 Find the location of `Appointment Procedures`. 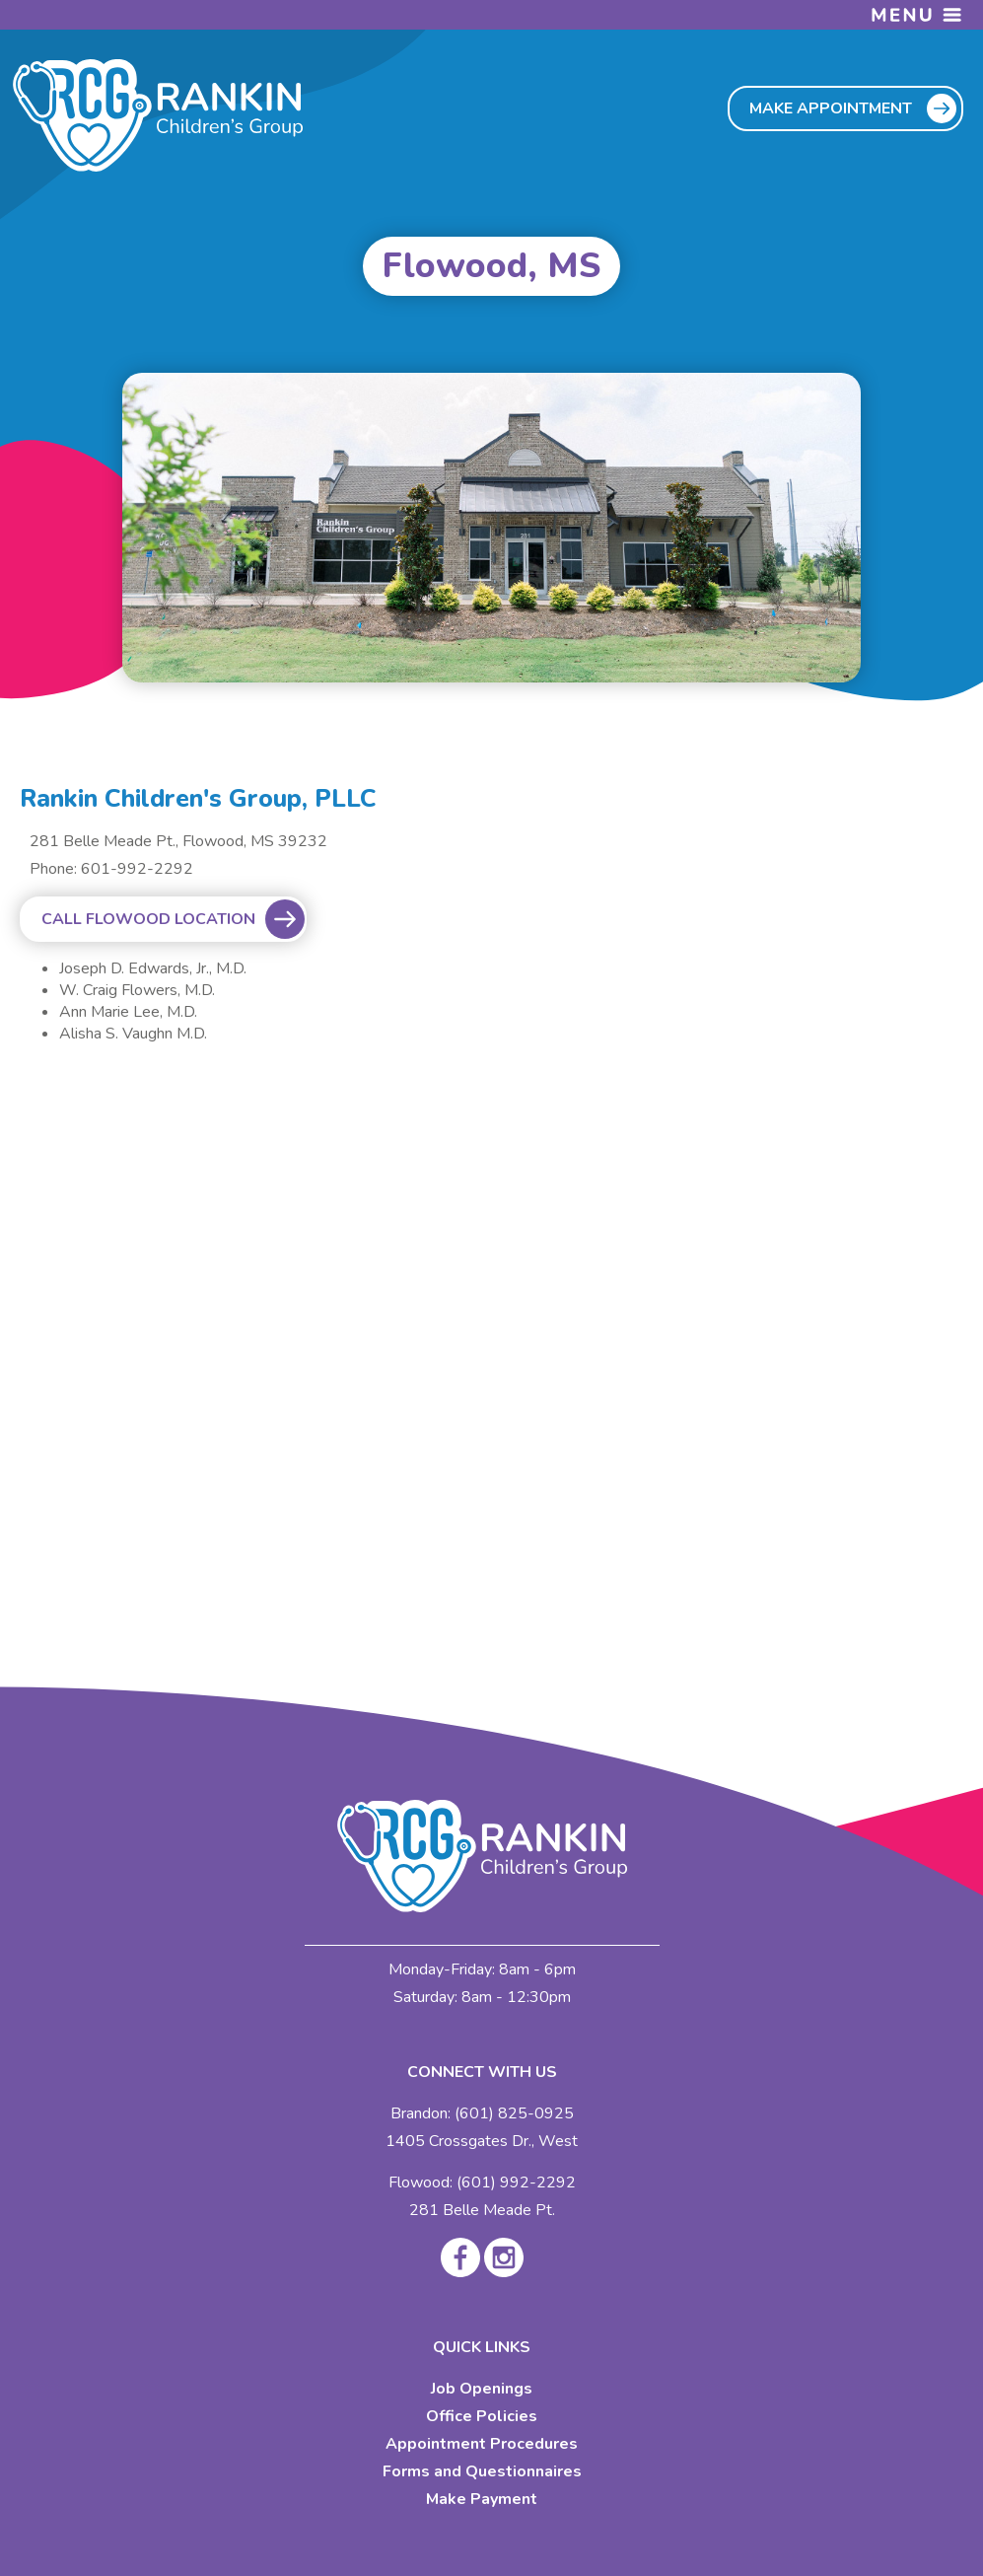

Appointment Procedures is located at coordinates (482, 2444).